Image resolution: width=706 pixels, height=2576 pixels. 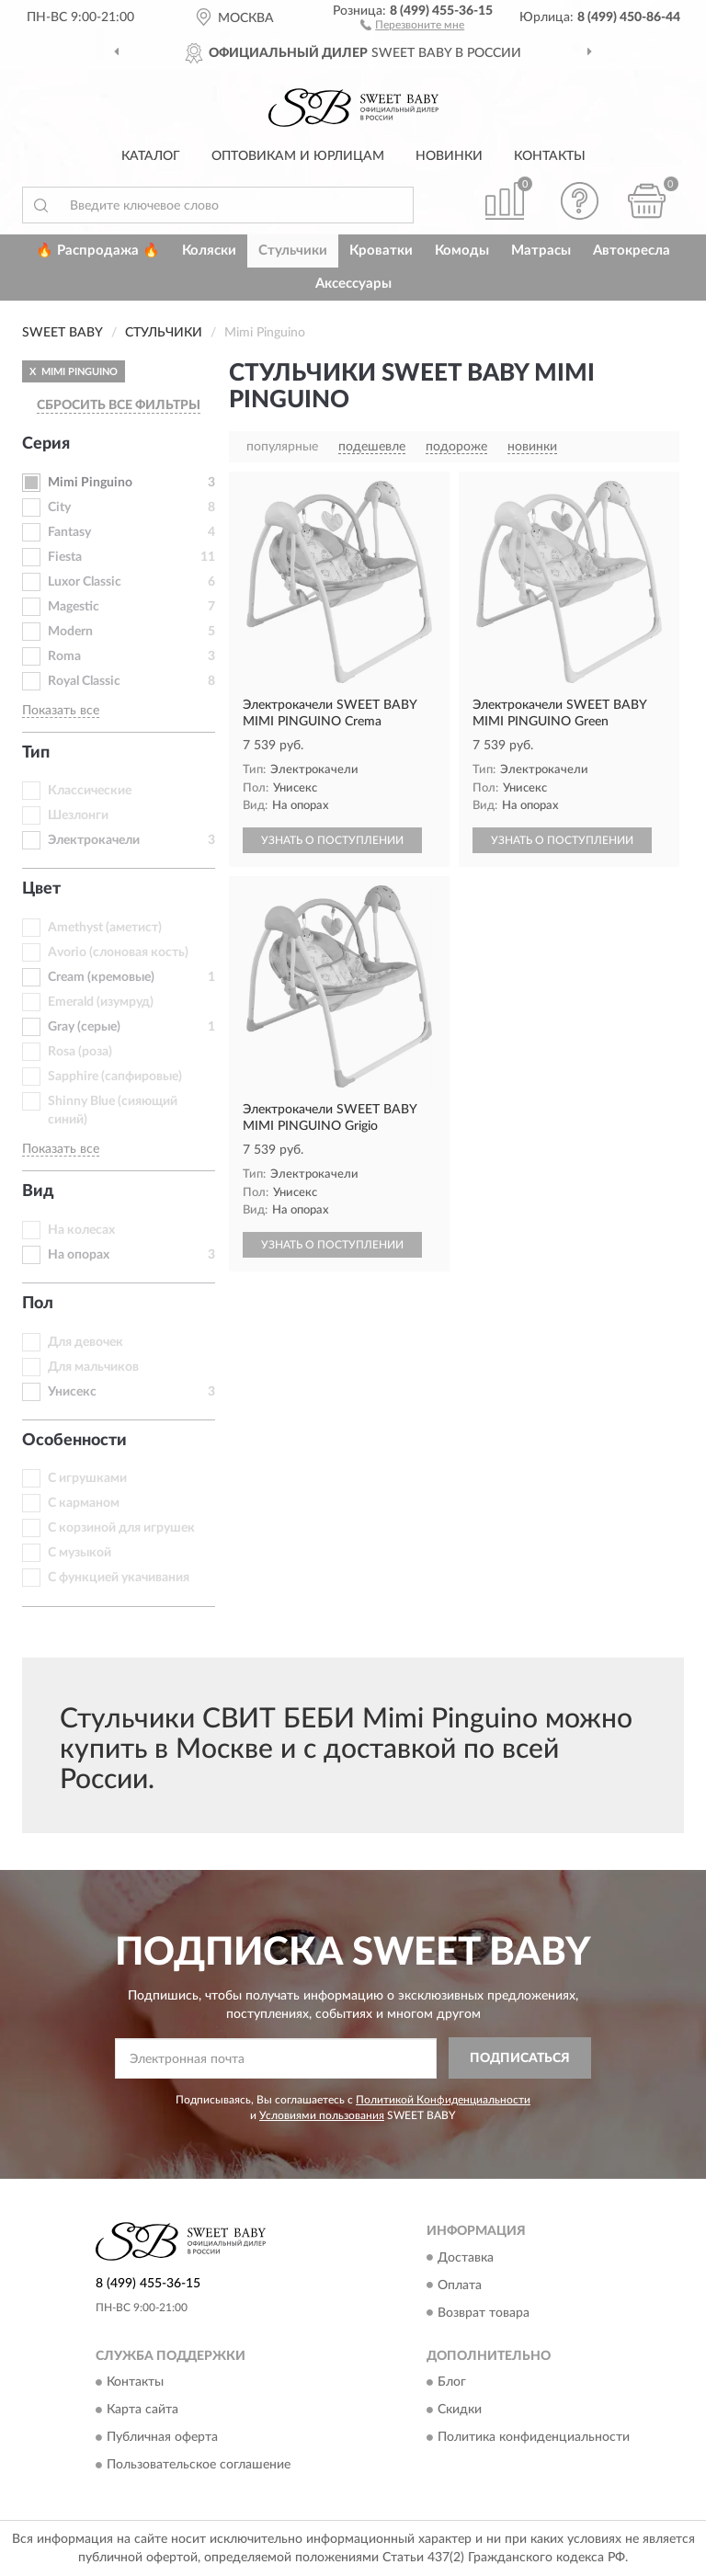 What do you see at coordinates (121, 1528) in the screenshot?
I see `С корзиной для игрушек` at bounding box center [121, 1528].